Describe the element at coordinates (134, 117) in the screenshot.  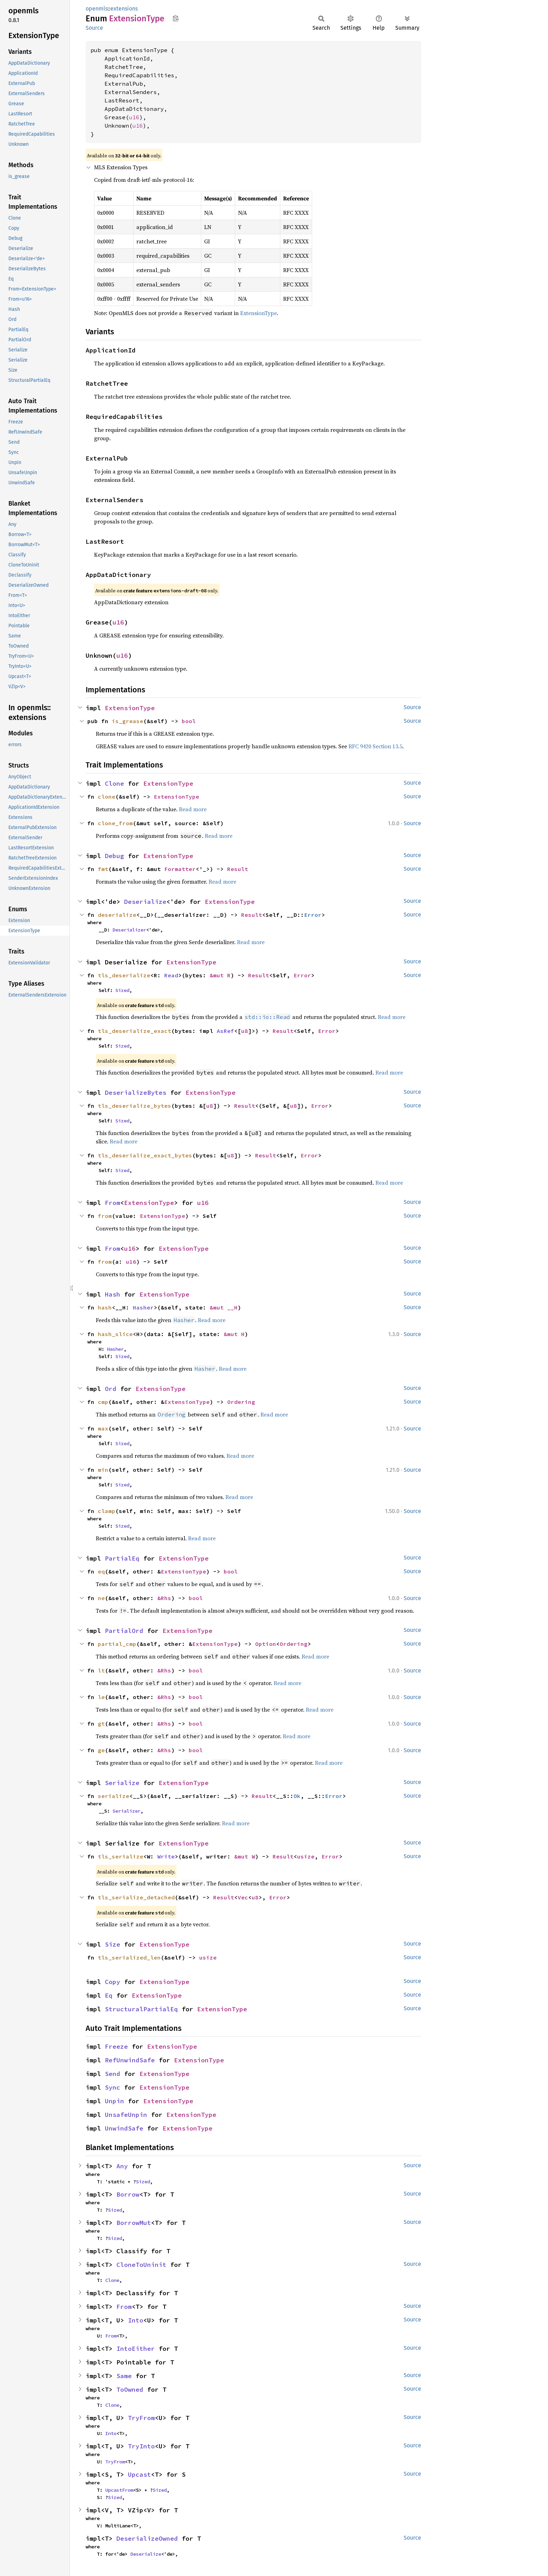
I see `u16` at that location.